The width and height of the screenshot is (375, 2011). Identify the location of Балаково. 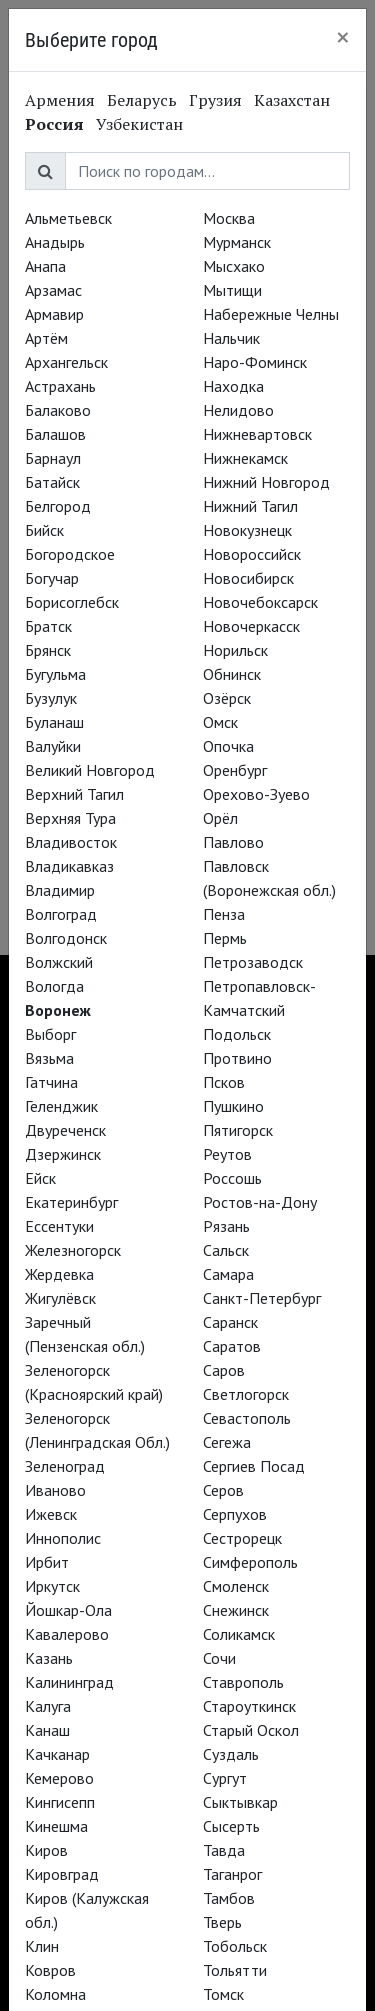
(58, 410).